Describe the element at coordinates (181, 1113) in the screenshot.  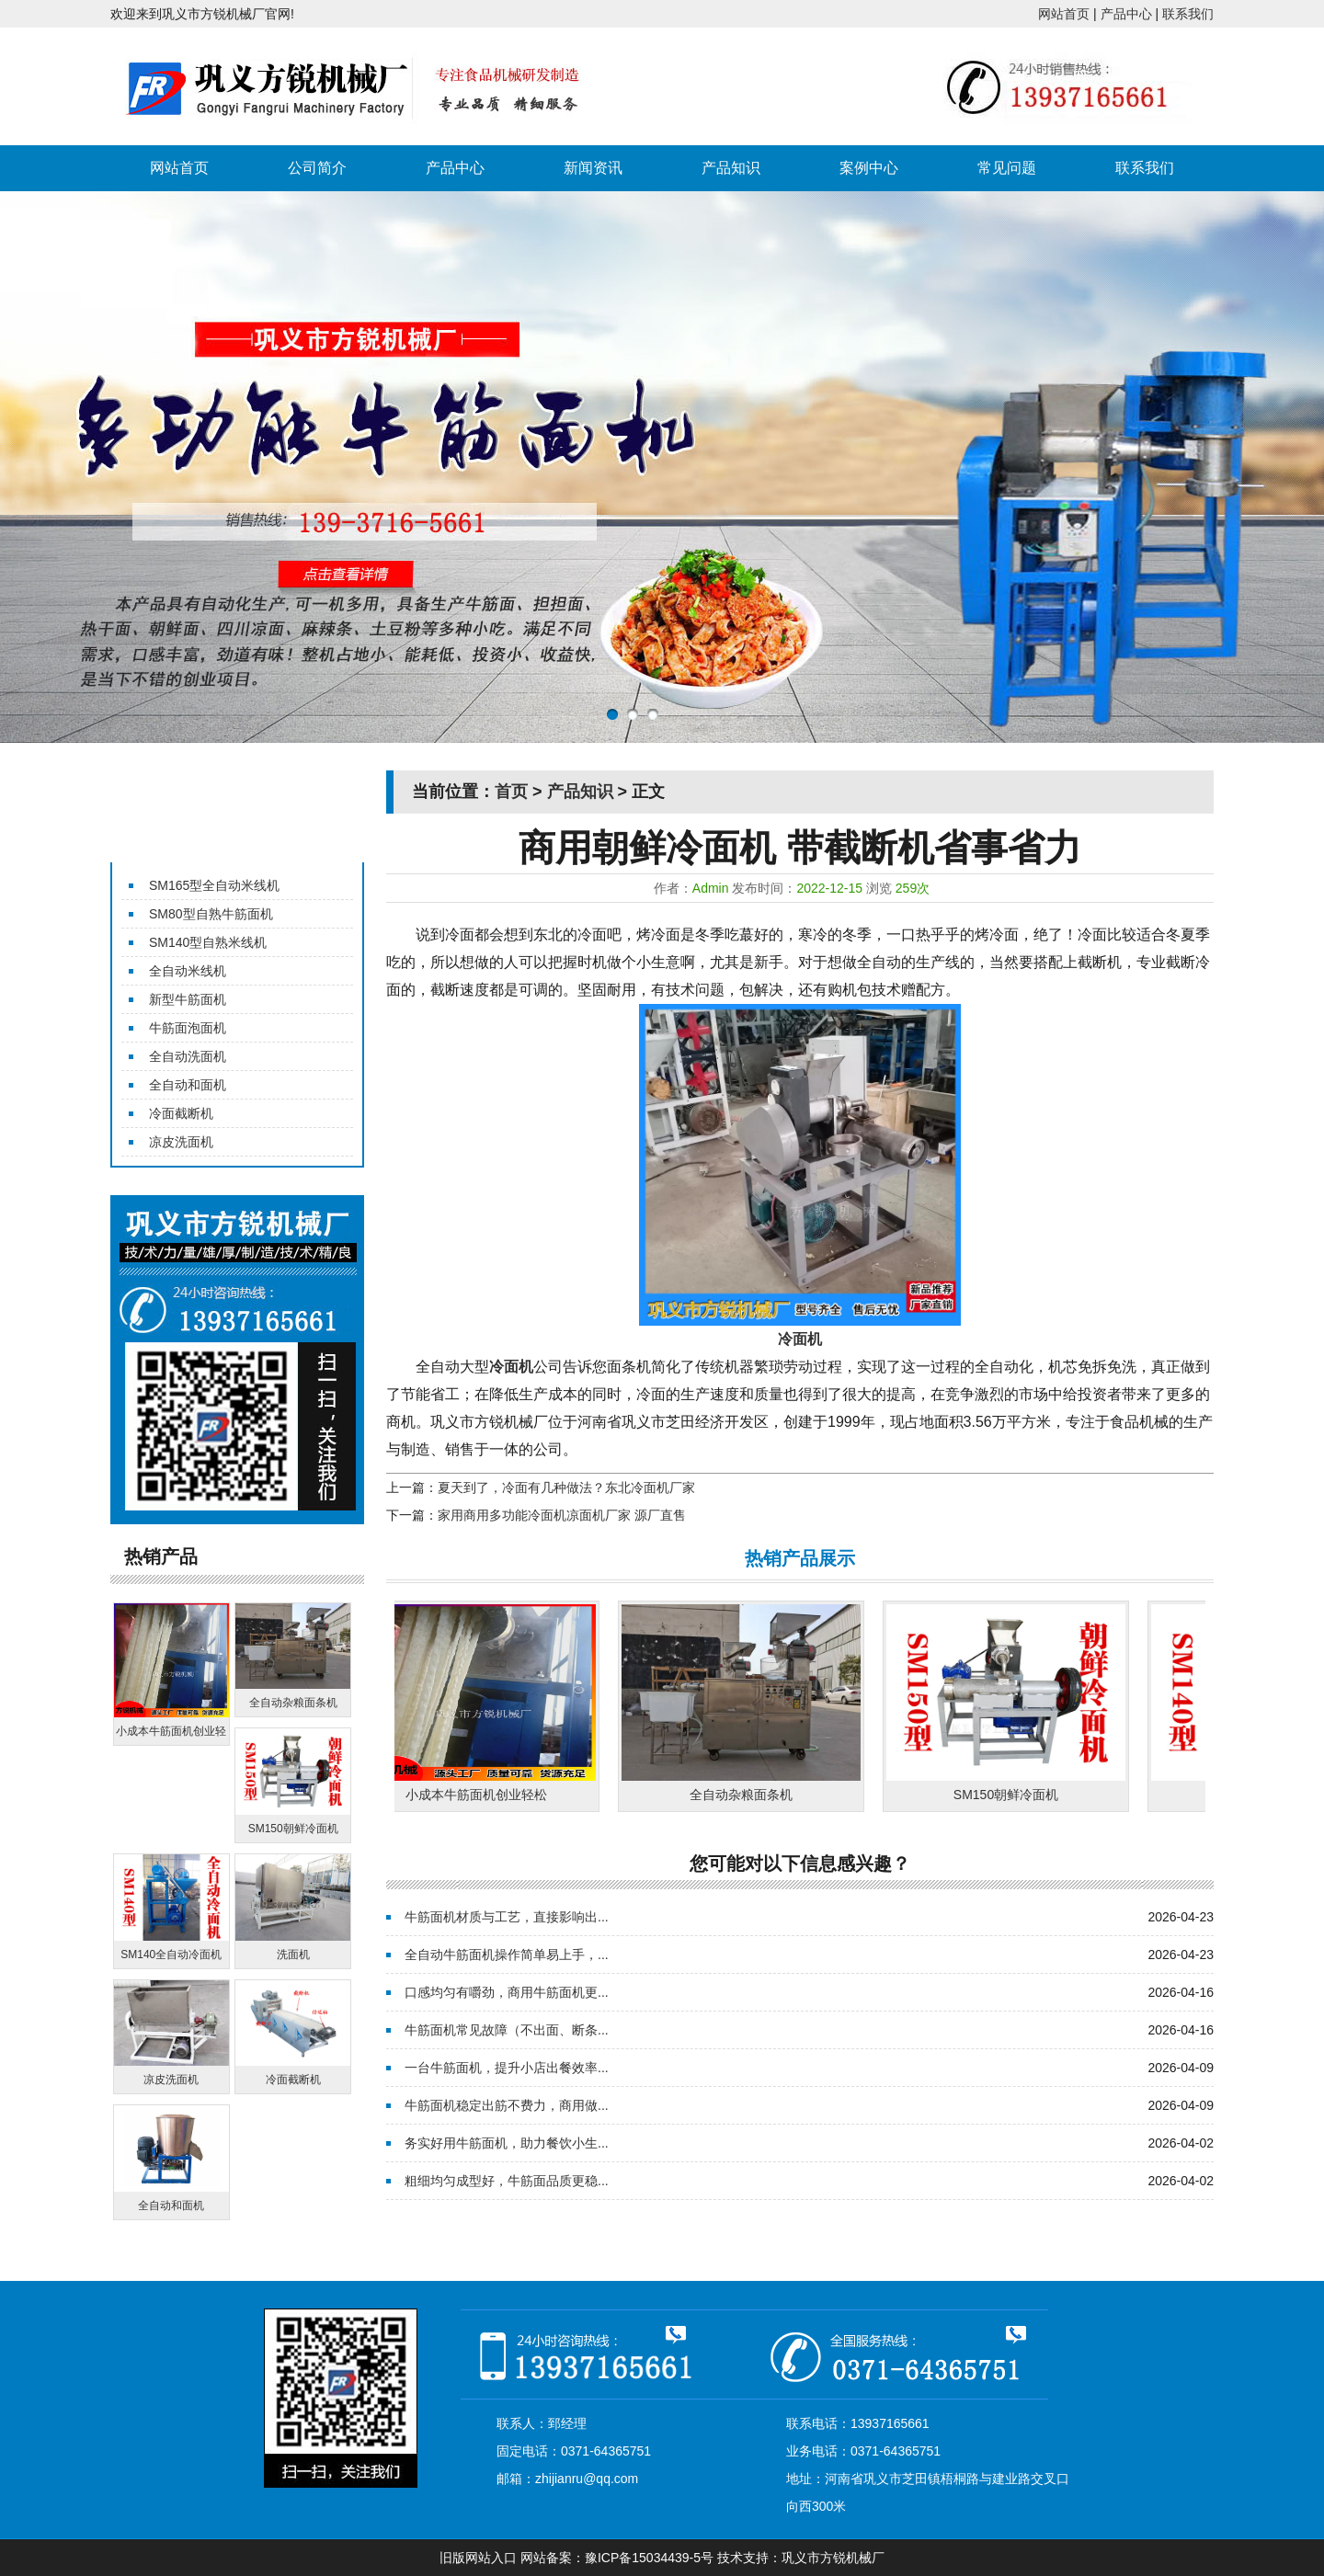
I see `冷面截断机` at that location.